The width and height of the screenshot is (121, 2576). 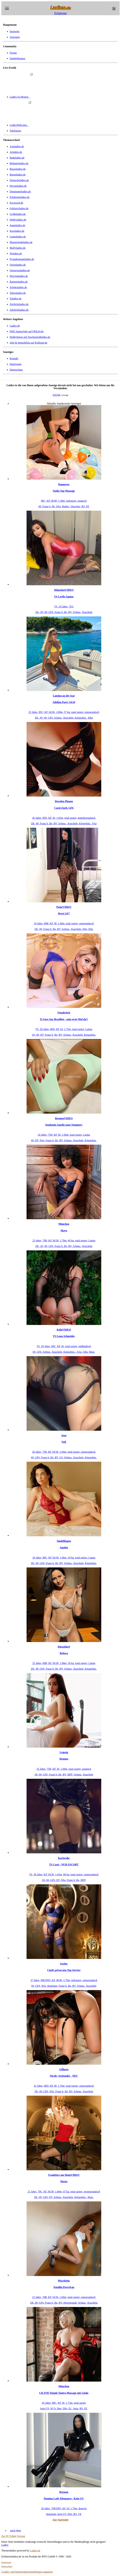 I want to click on Startseite, so click(x=15, y=31).